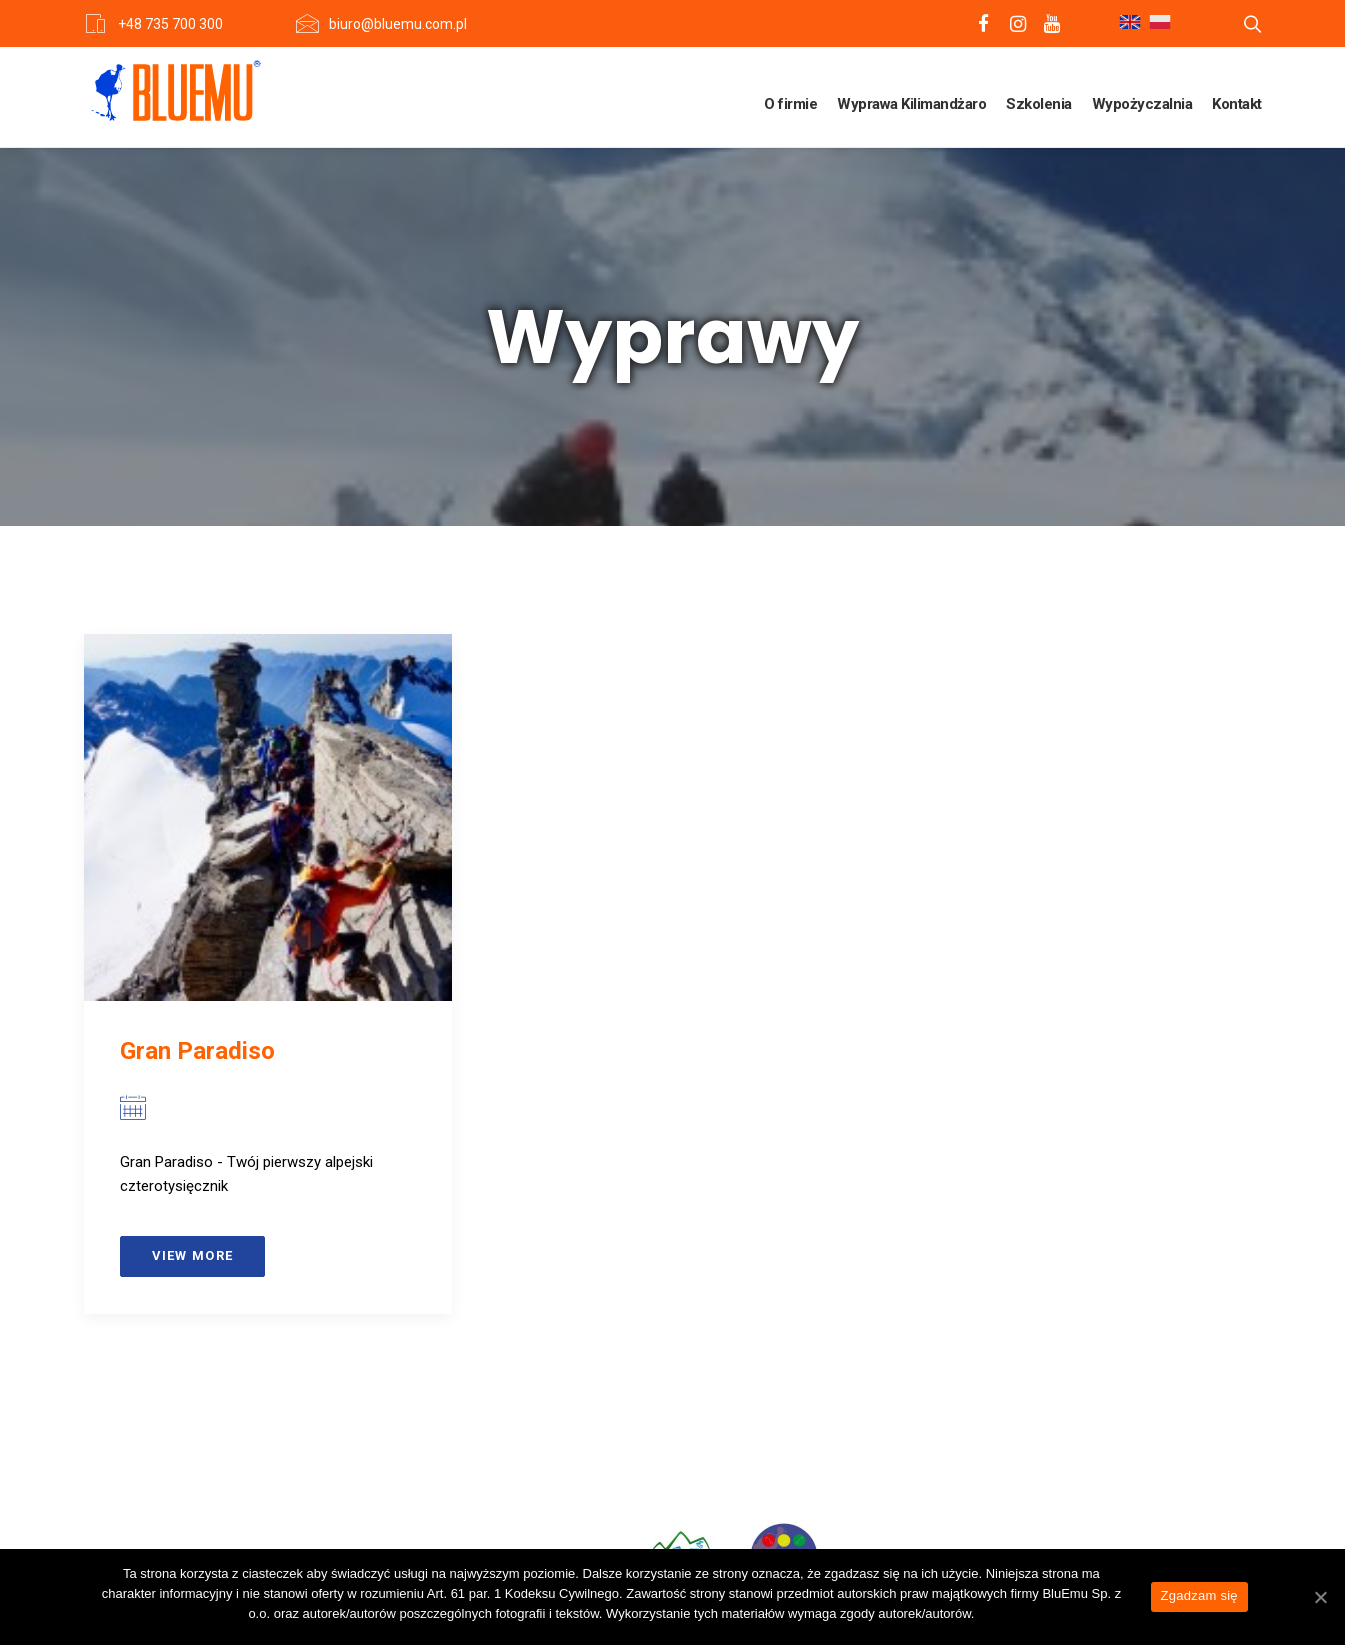  Describe the element at coordinates (398, 24) in the screenshot. I see `biuro@bluemu.com.pl` at that location.